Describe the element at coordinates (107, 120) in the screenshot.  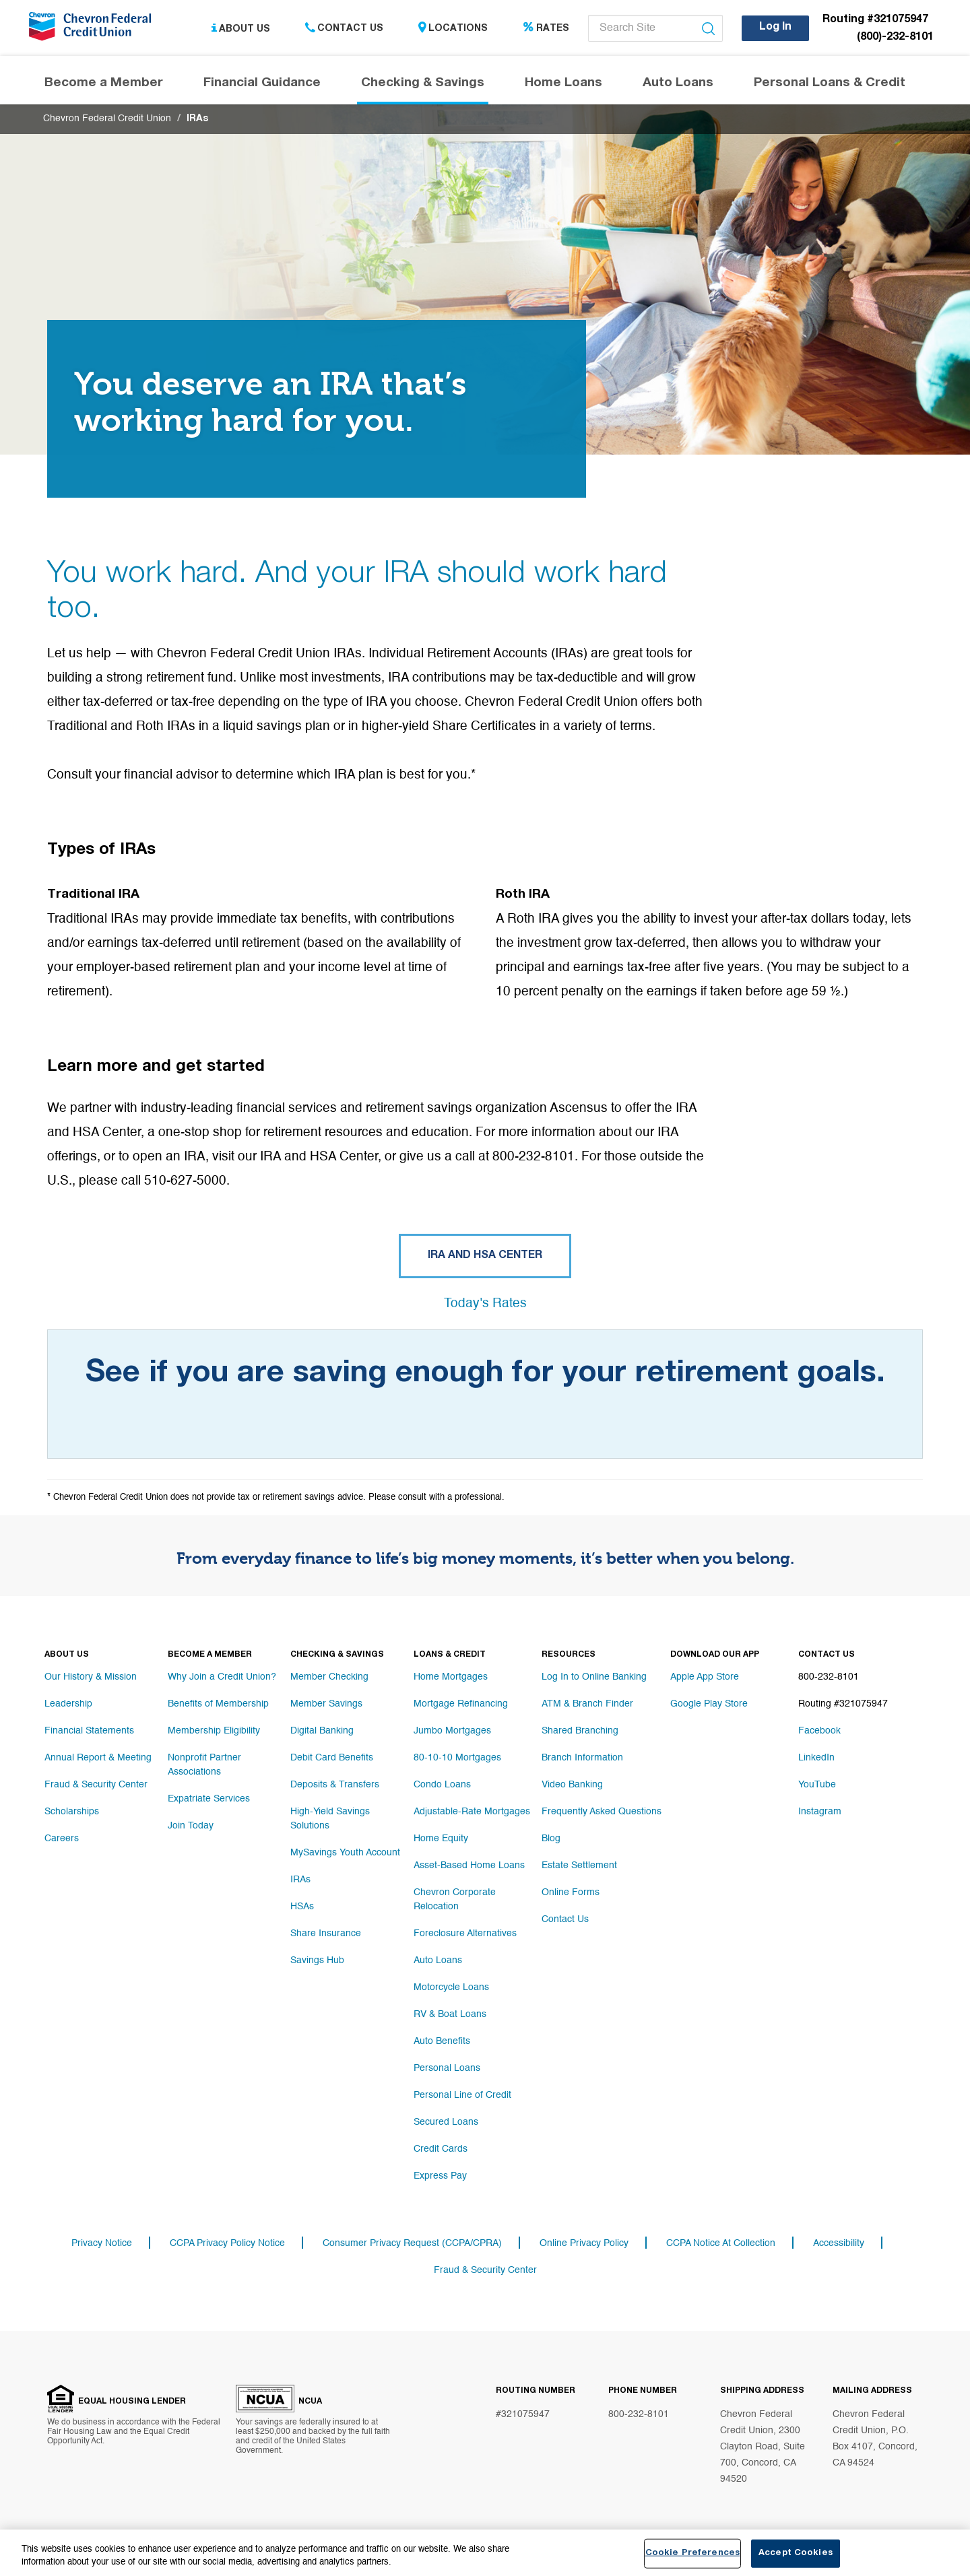
I see `Chevron Federal Credit Union` at that location.